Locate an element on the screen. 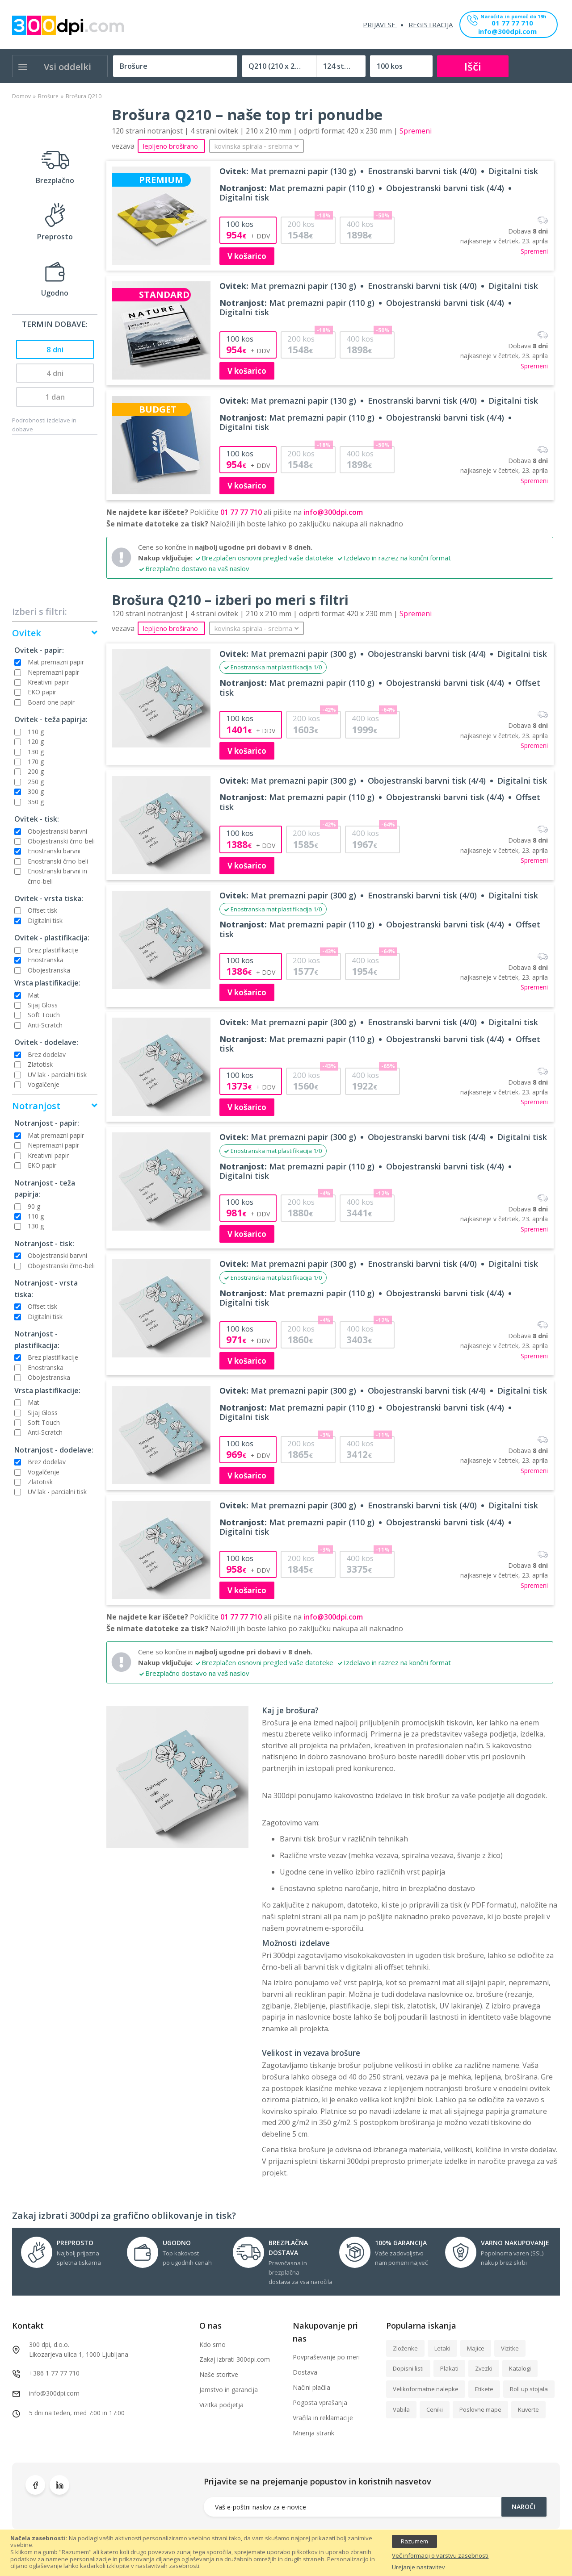 This screenshot has height=2576, width=572. Brez dodelav is located at coordinates (47, 1054).